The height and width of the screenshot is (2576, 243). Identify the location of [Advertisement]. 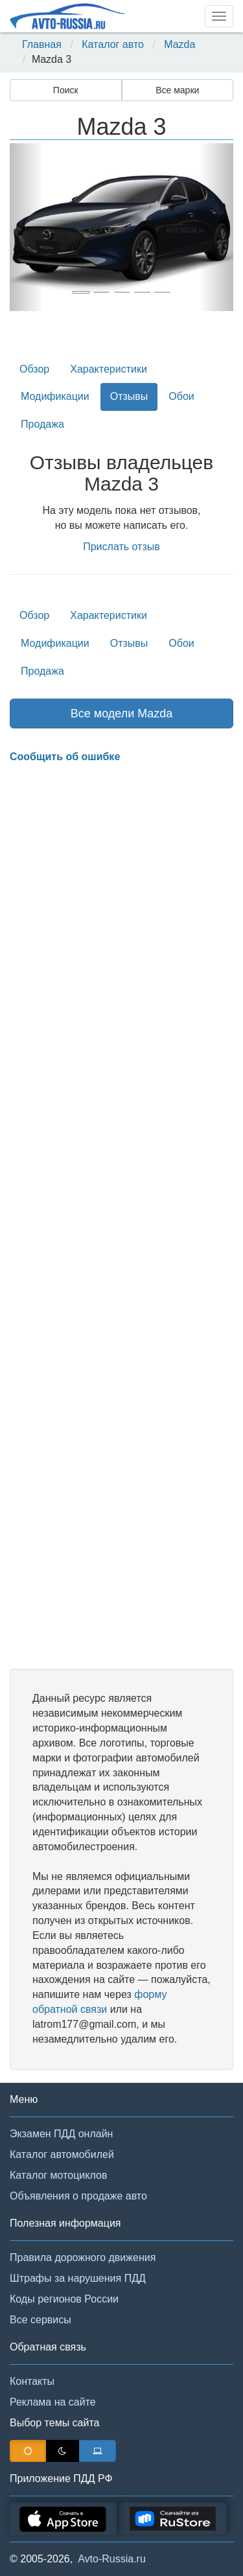
(121, 1217).